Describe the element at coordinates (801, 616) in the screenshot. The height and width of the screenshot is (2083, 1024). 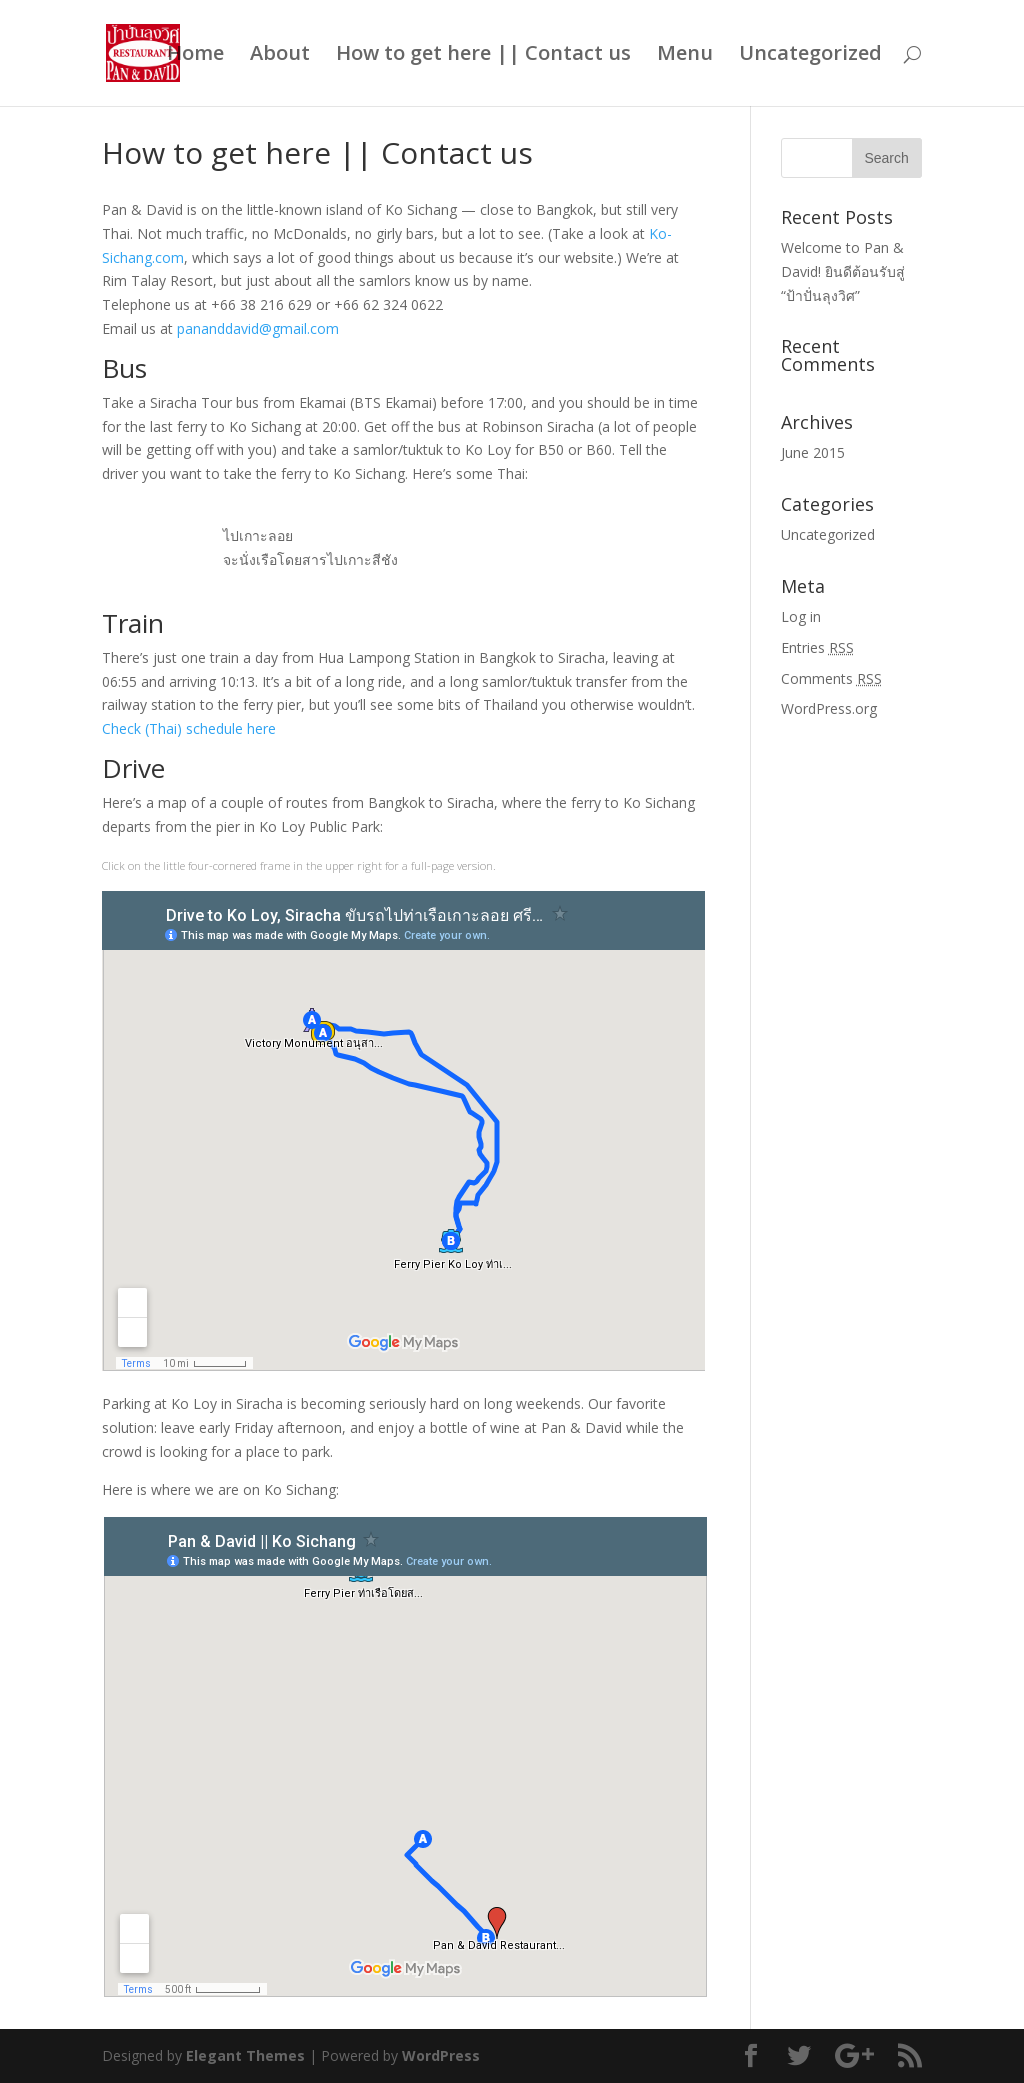
I see `Log in` at that location.